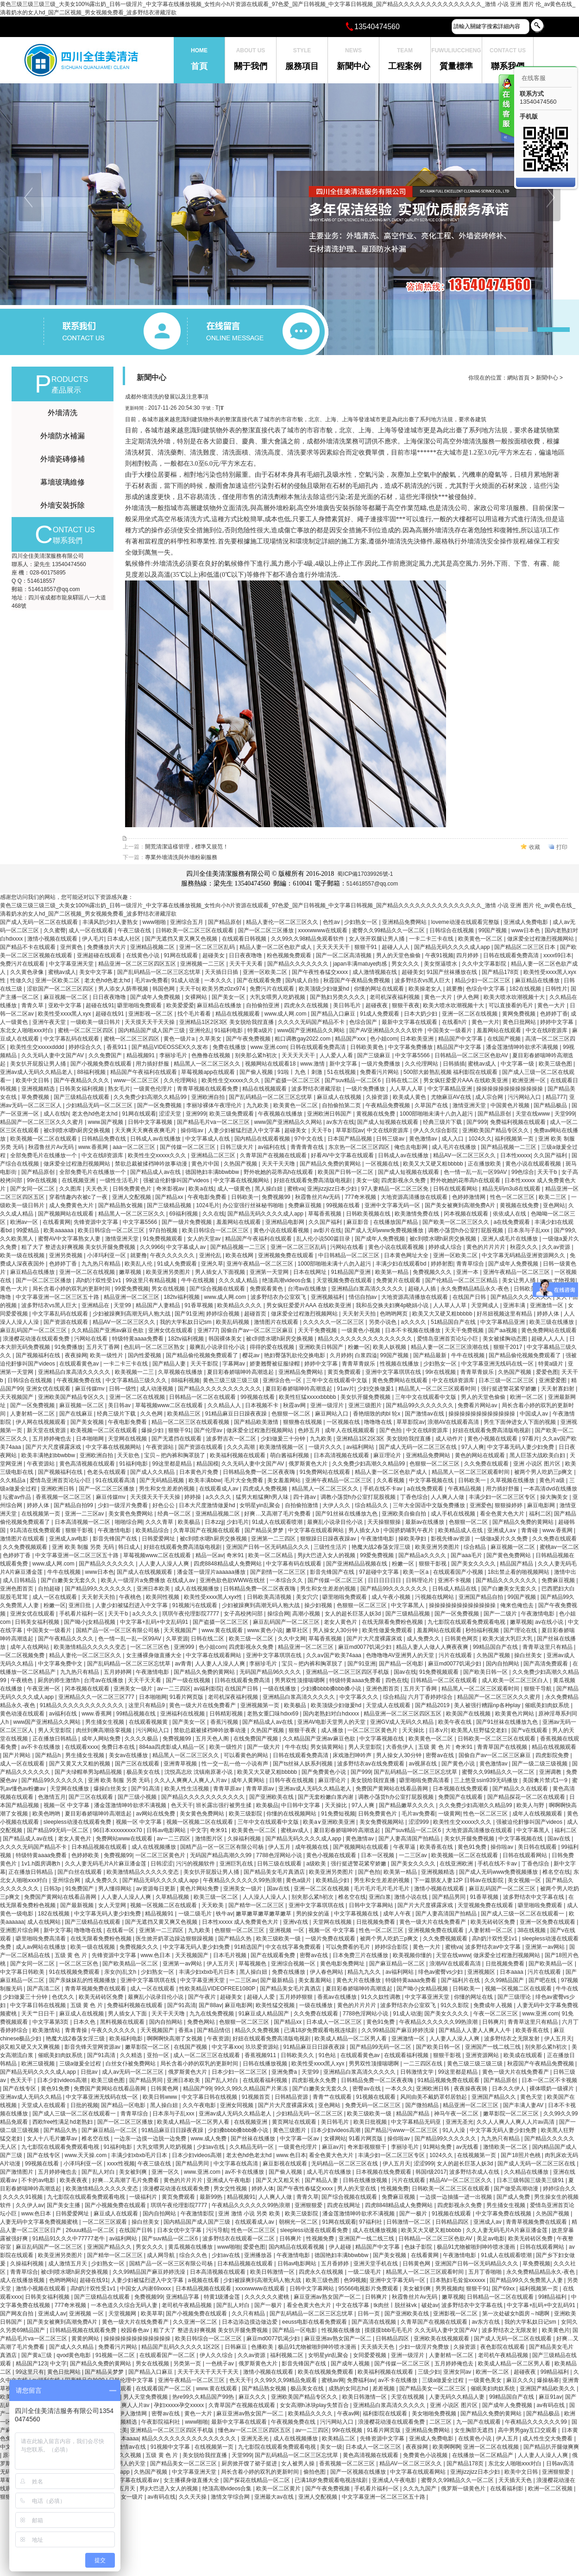  What do you see at coordinates (231, 1080) in the screenshot?
I see `欧美性生交xxxxx久久久` at bounding box center [231, 1080].